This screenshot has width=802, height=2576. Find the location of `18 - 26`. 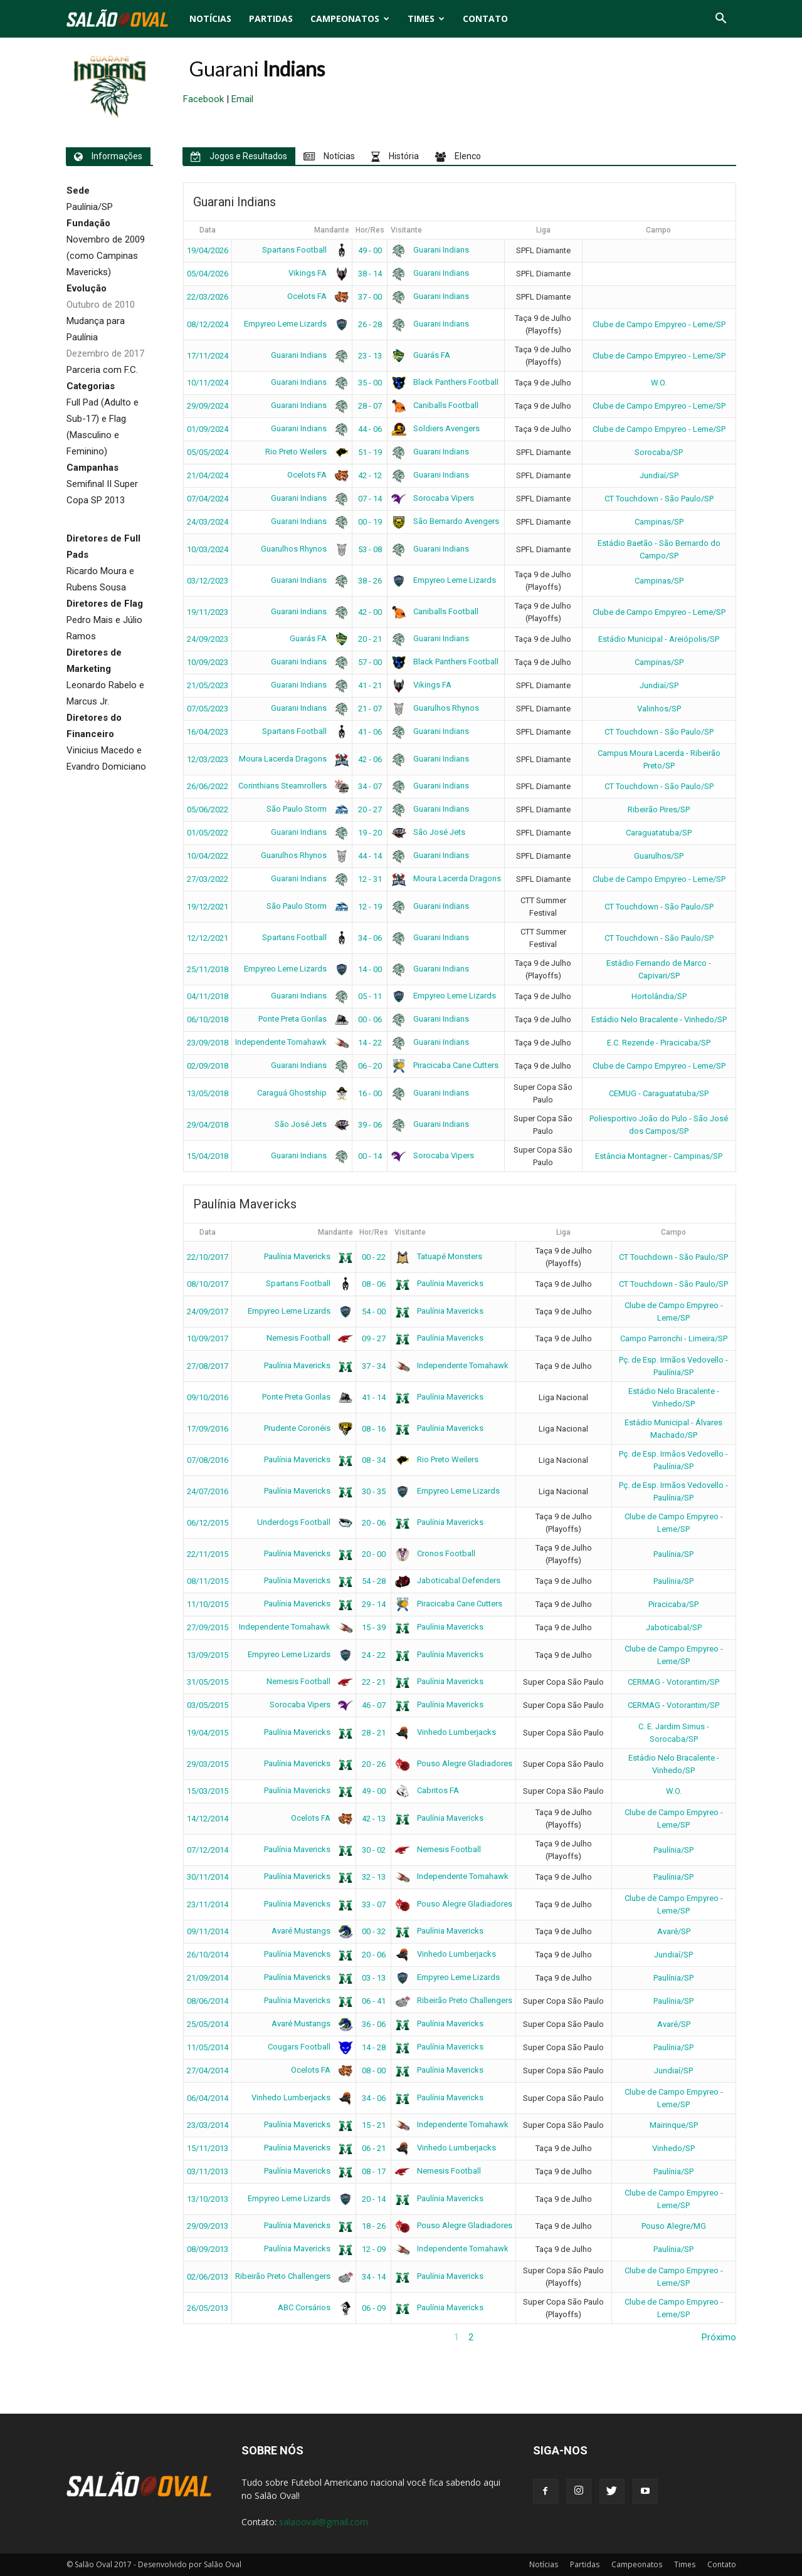

18 - 26 is located at coordinates (374, 2226).